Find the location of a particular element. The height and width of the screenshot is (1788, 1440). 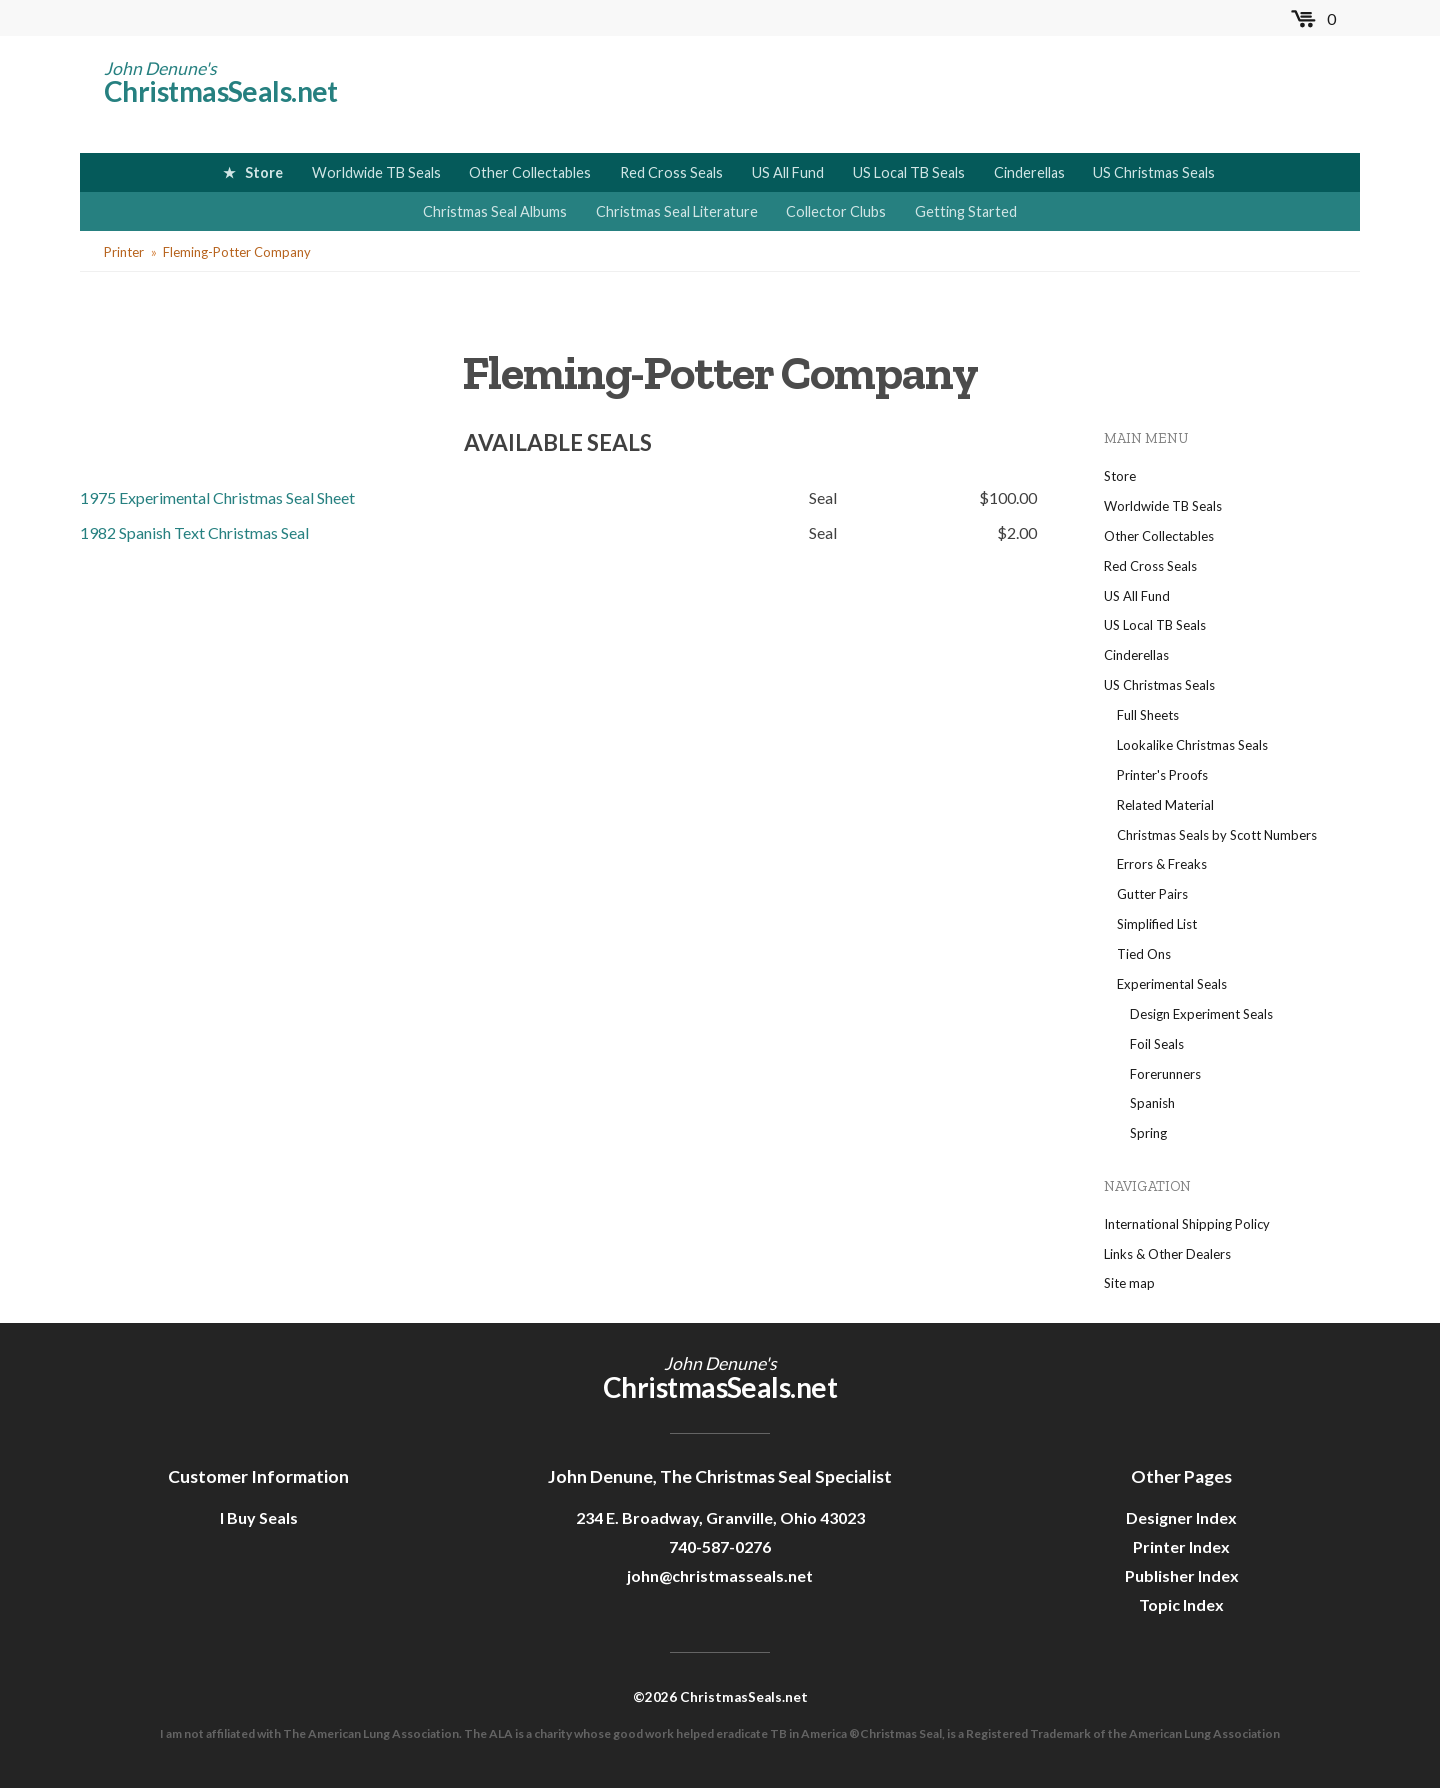

Full Sheets is located at coordinates (1148, 715).